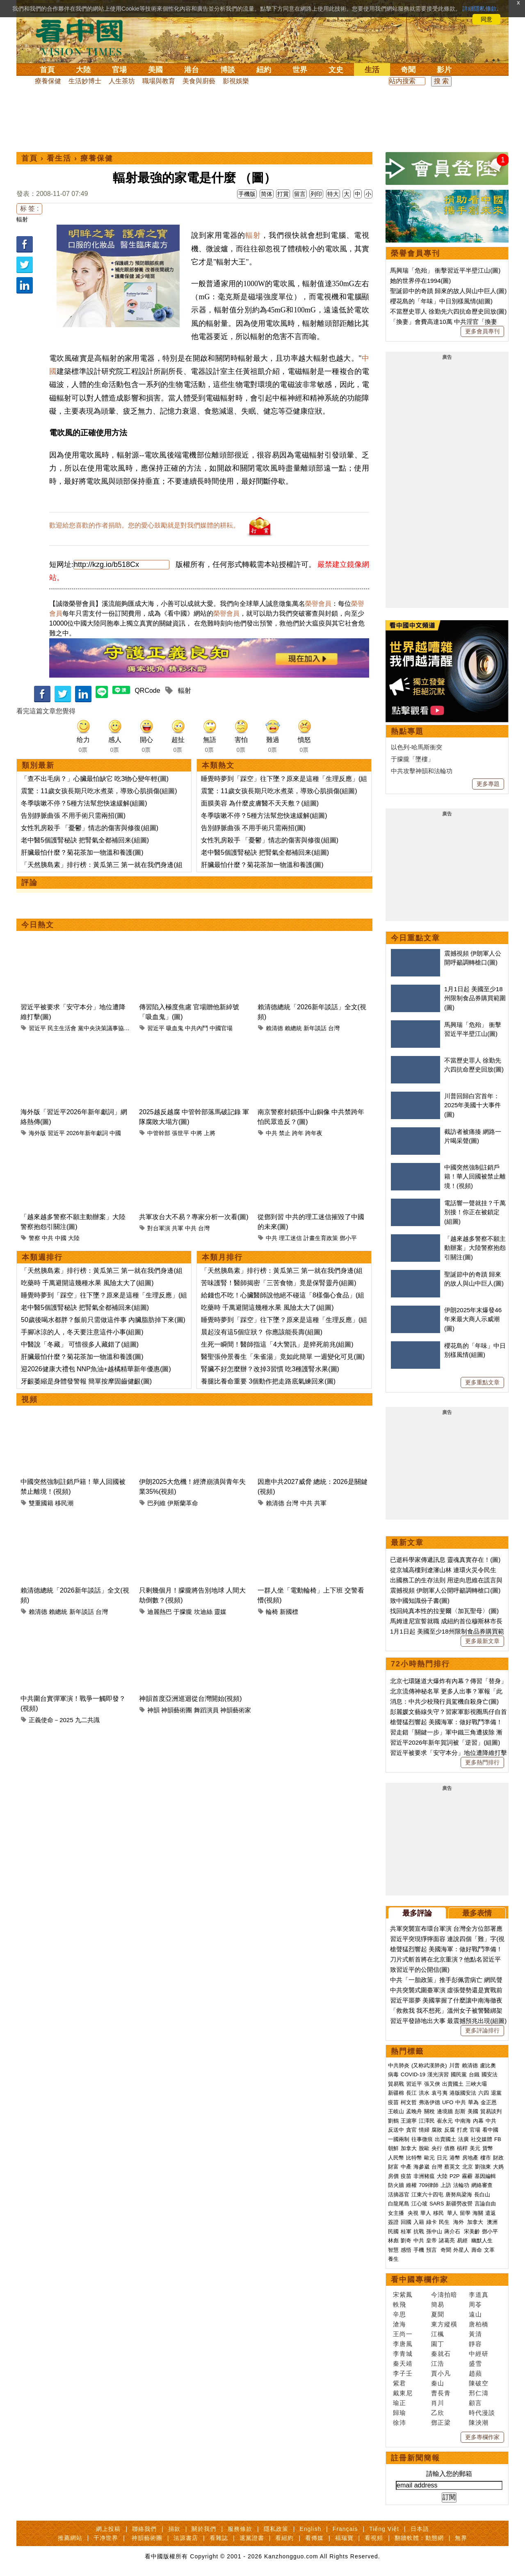 The image size is (525, 2576). I want to click on 生活妙博士, so click(84, 80).